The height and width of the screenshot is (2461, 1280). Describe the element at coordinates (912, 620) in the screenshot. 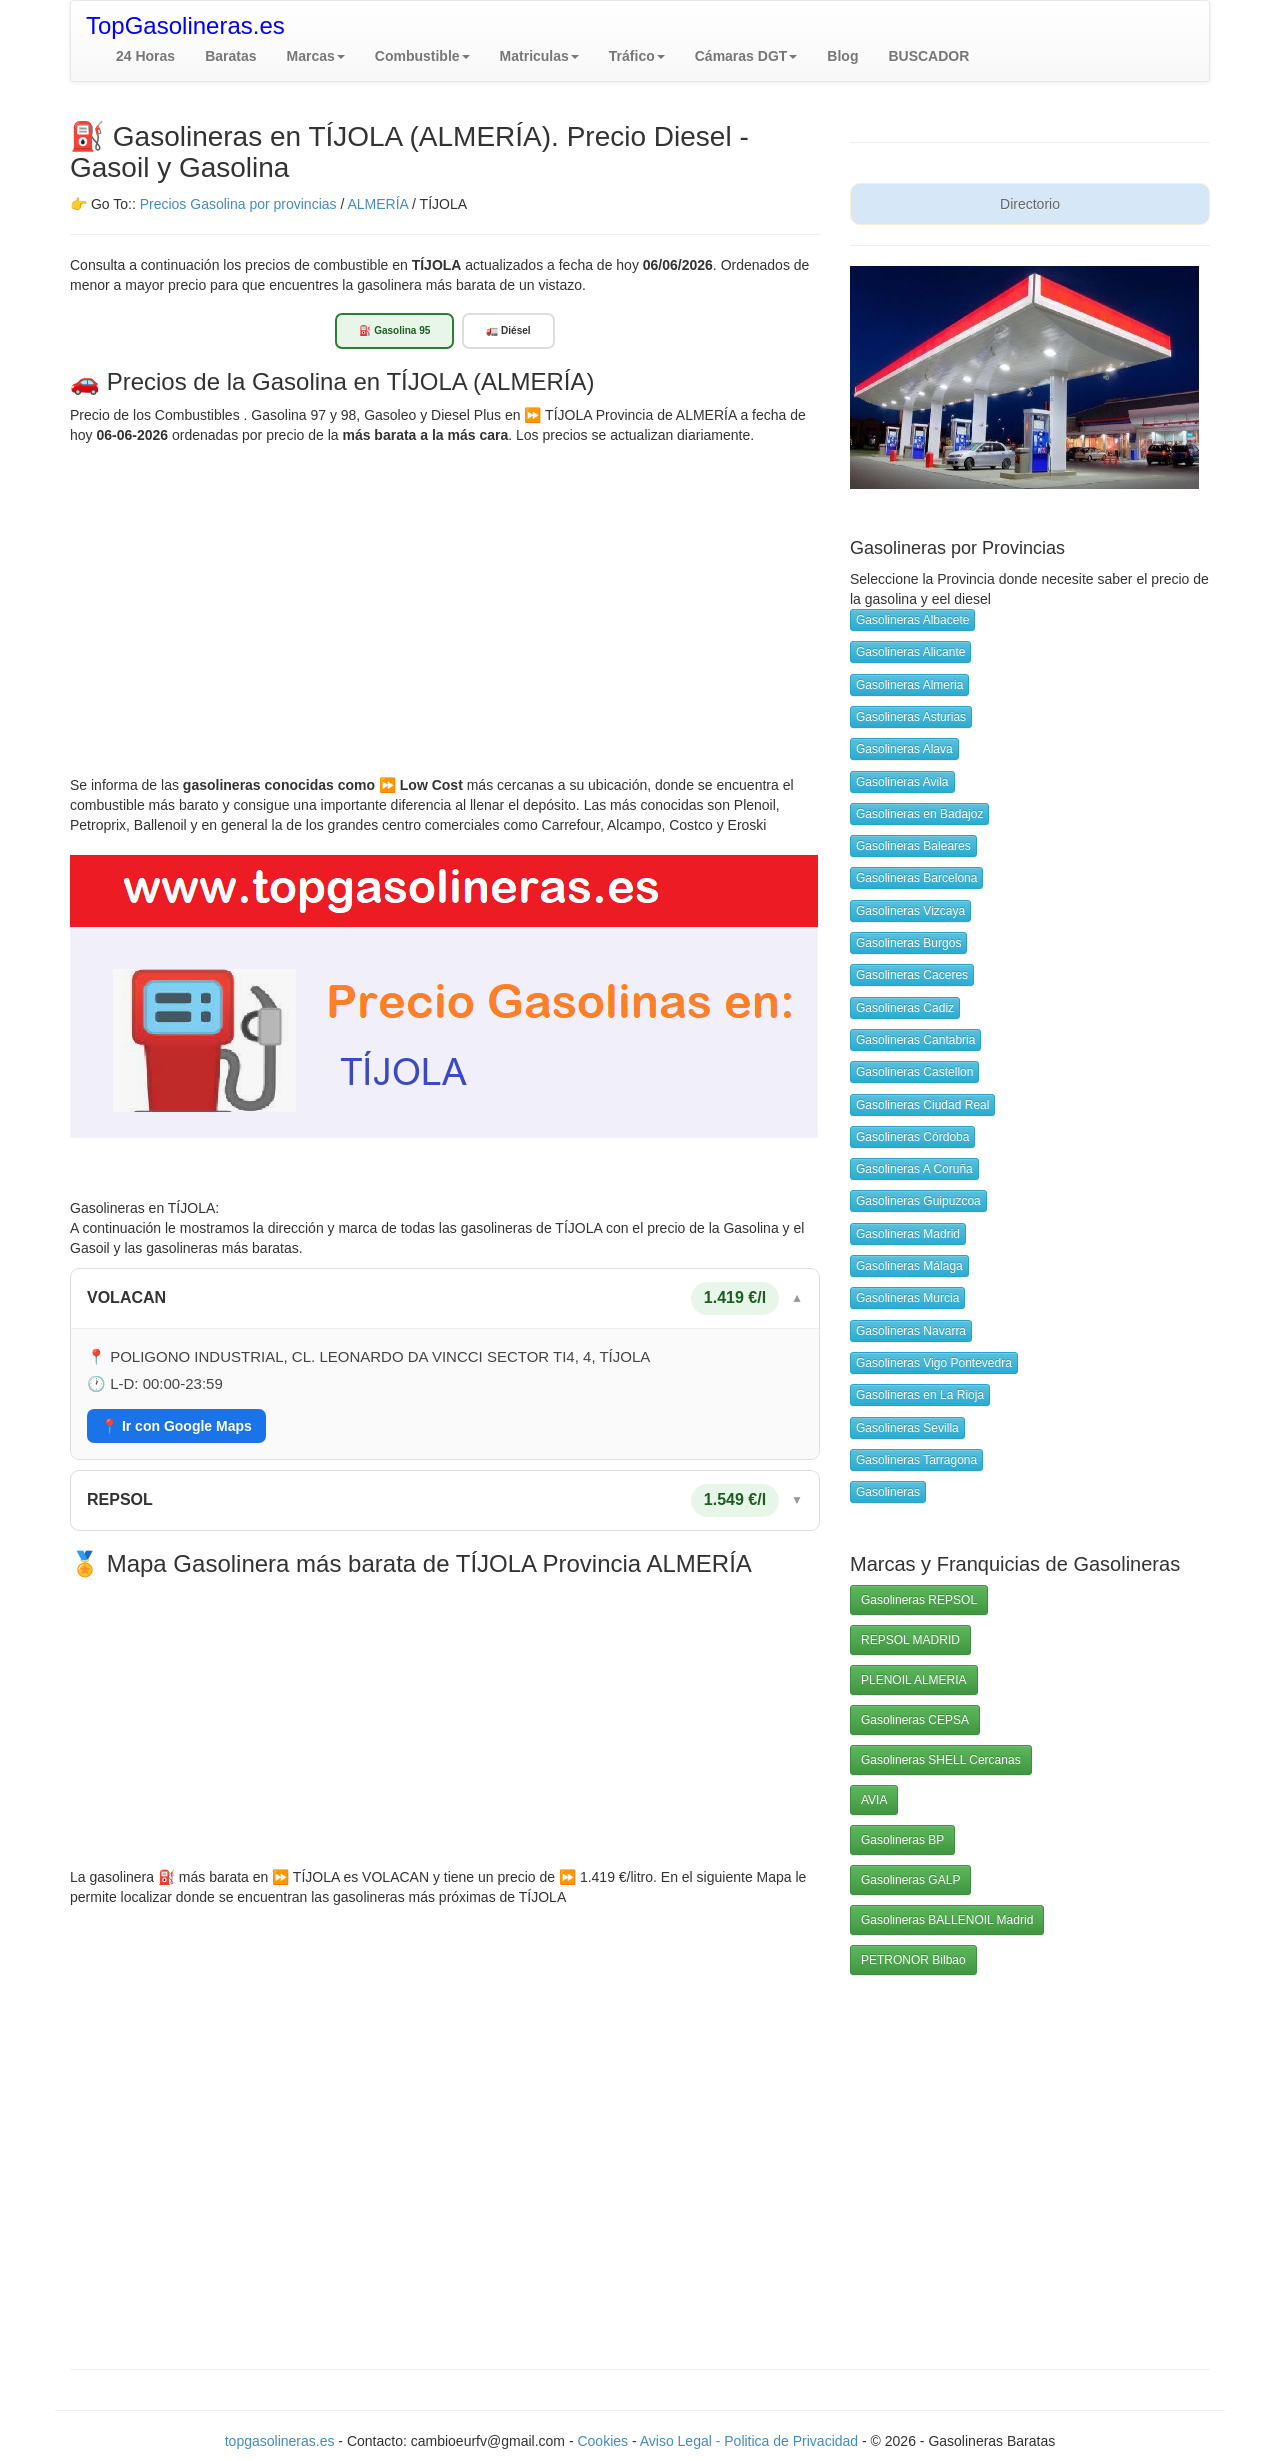

I see `Gasolineras Albacete` at that location.